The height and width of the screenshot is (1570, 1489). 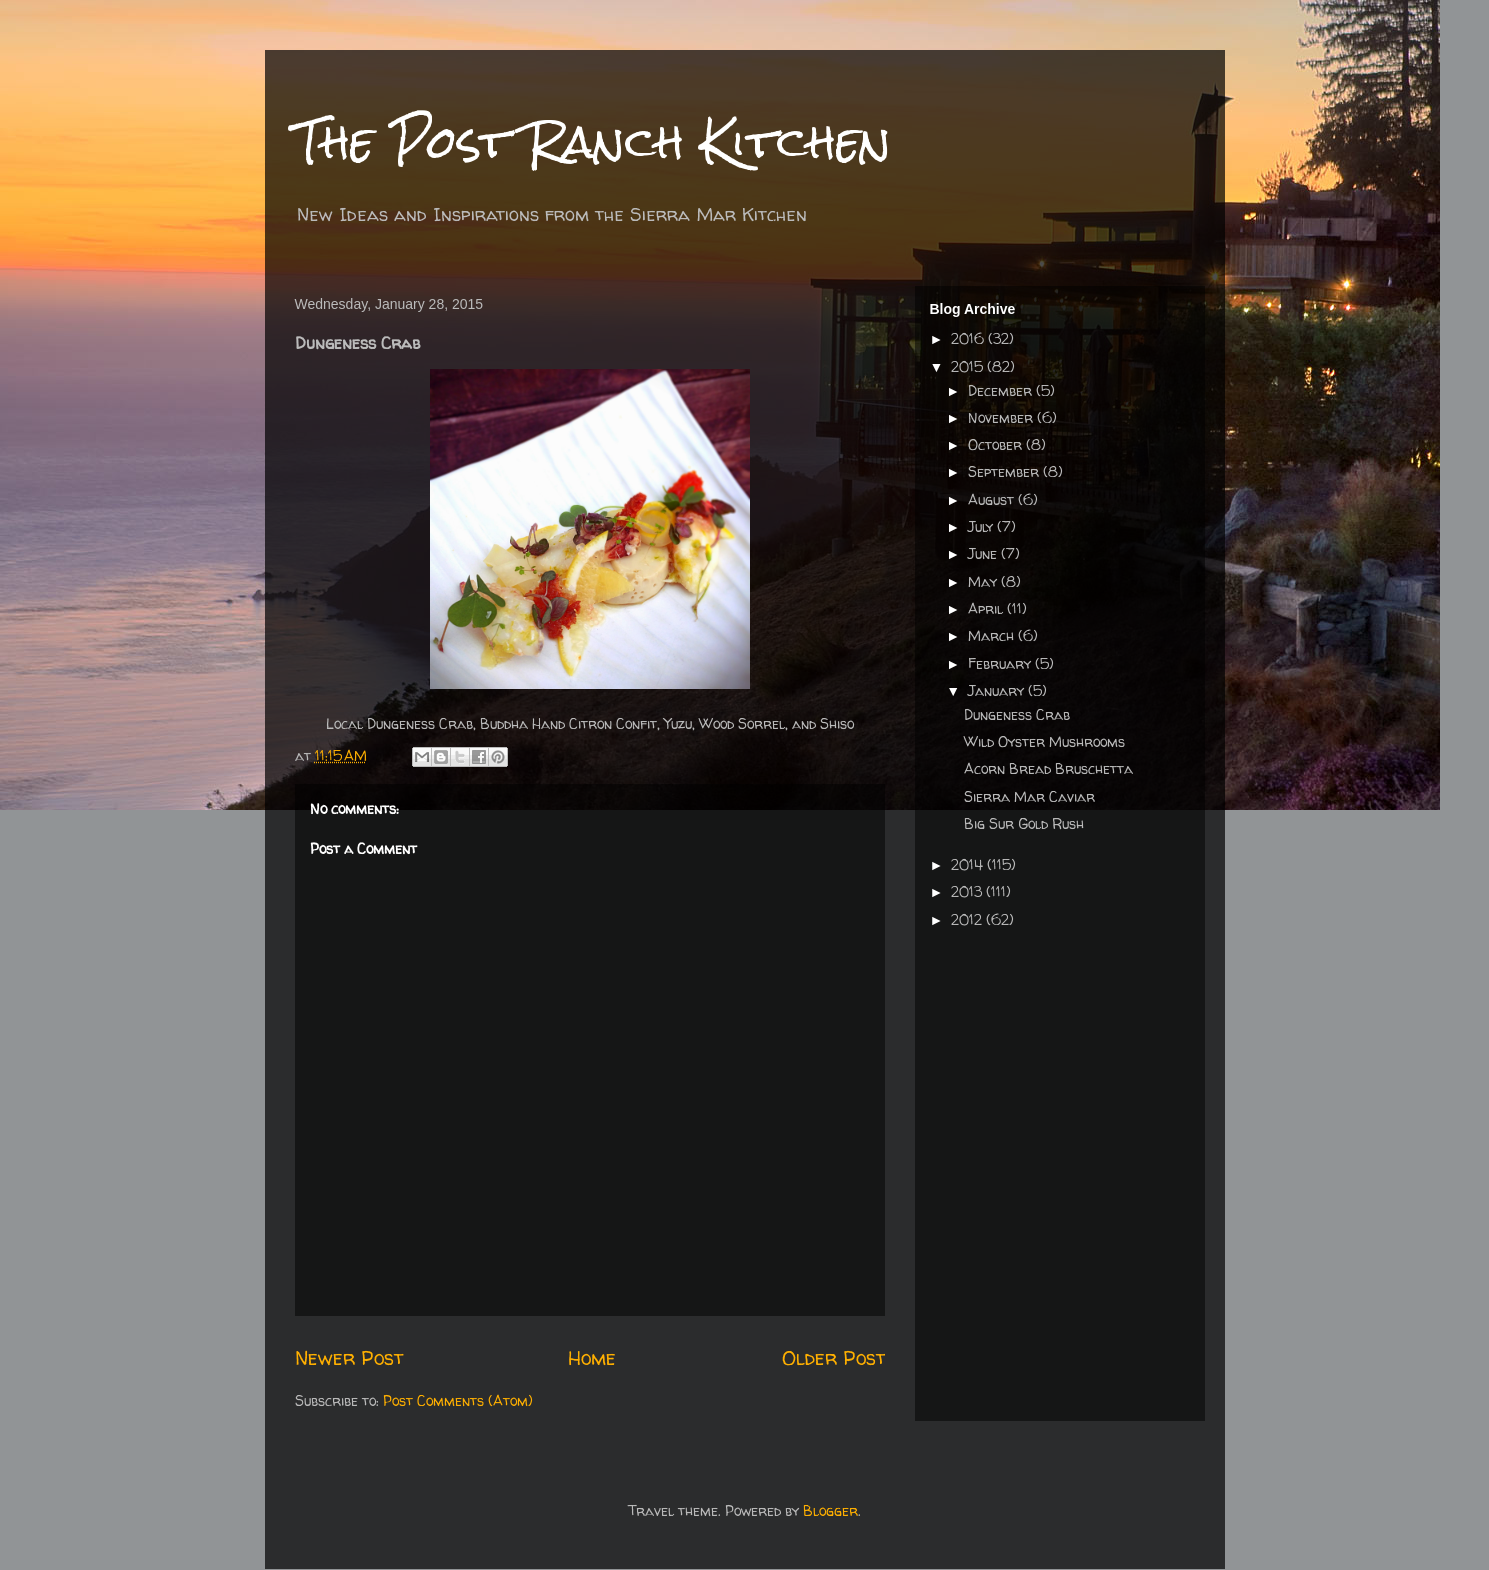 I want to click on September, so click(x=1005, y=471).